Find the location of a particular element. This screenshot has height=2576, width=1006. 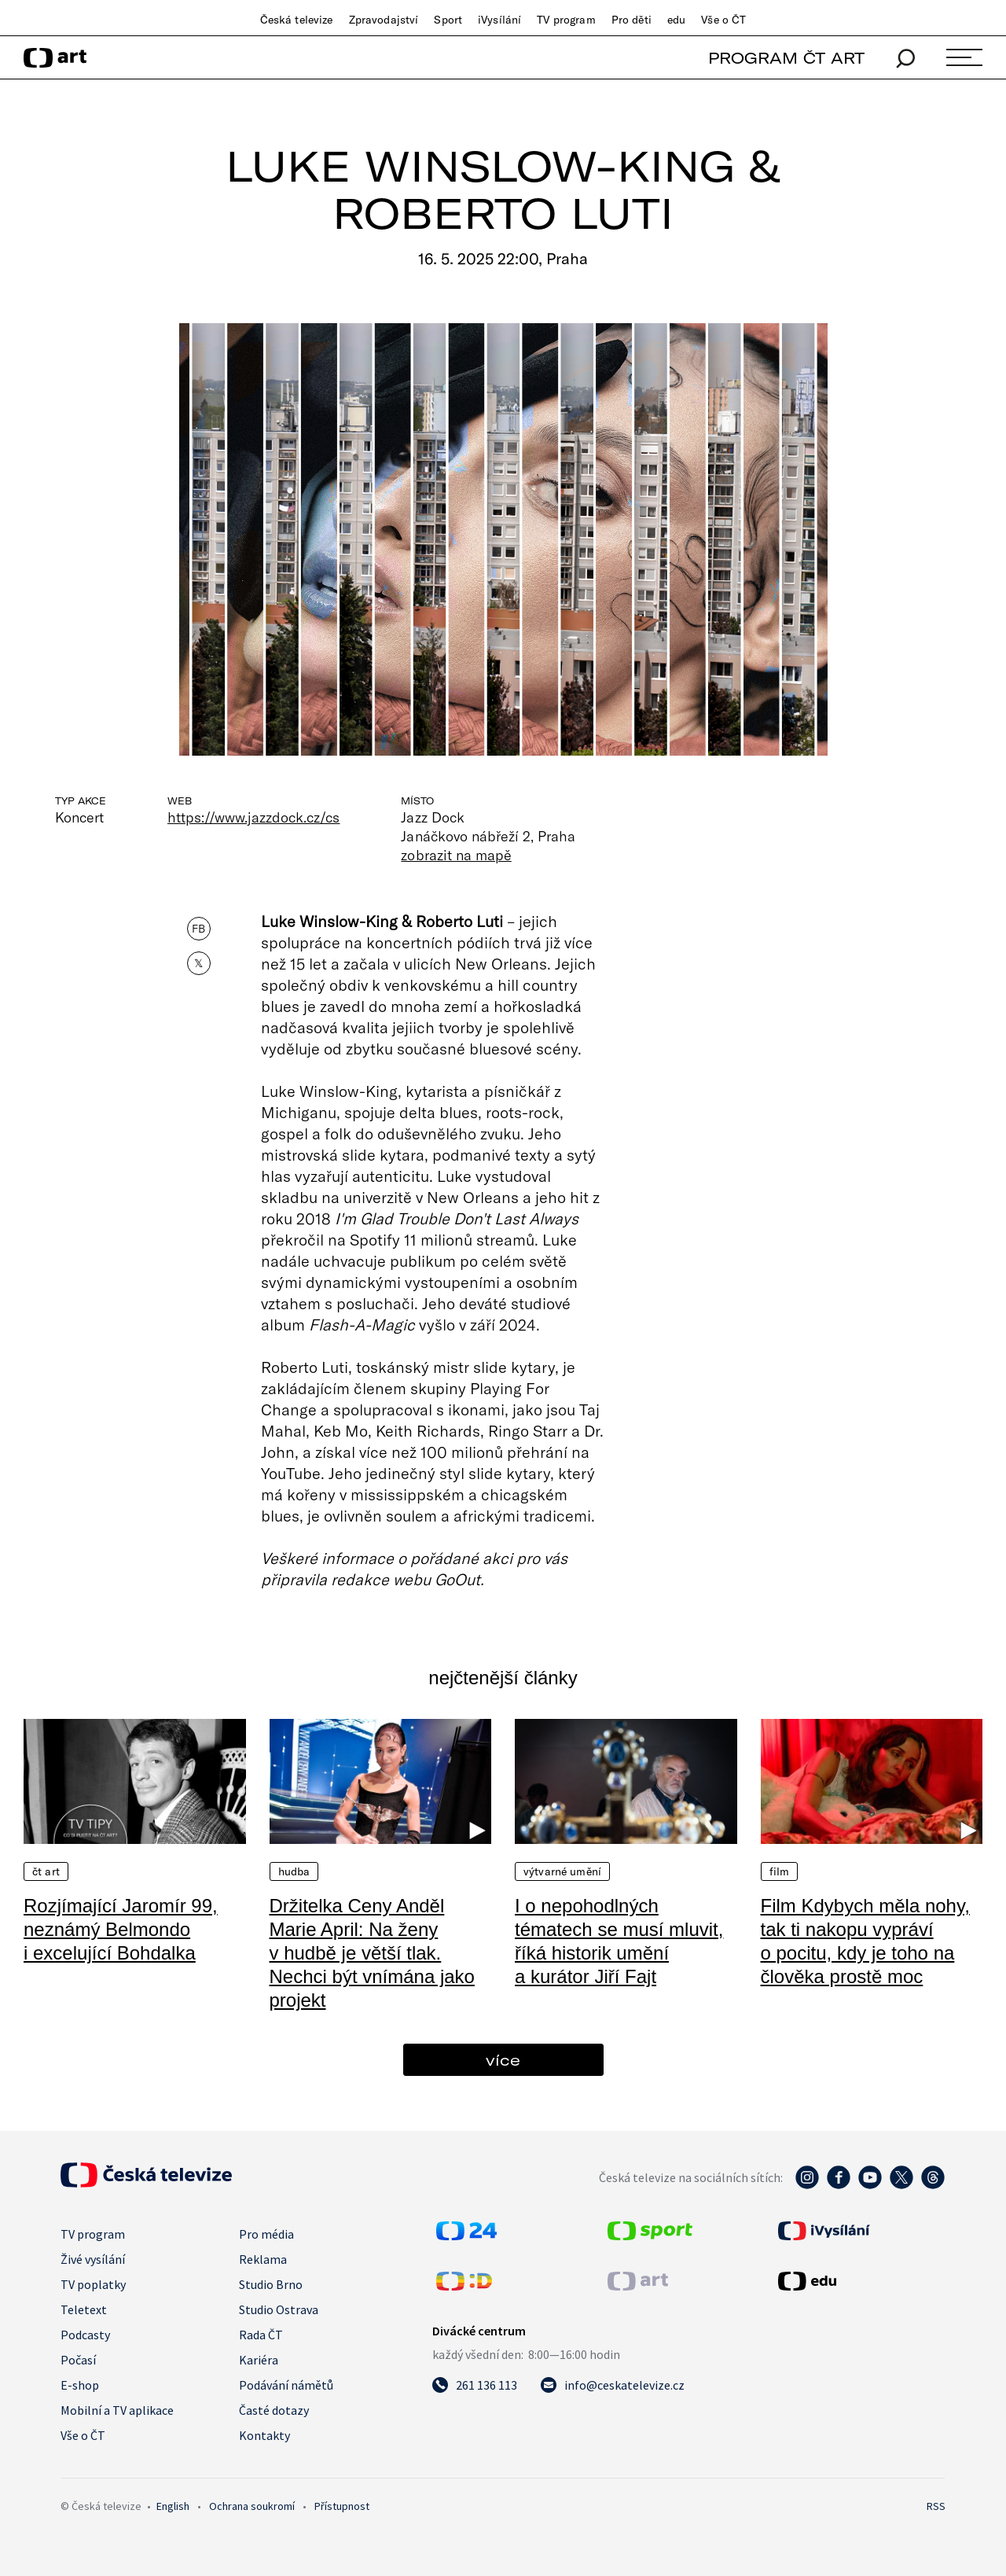

Počasí is located at coordinates (78, 2360).